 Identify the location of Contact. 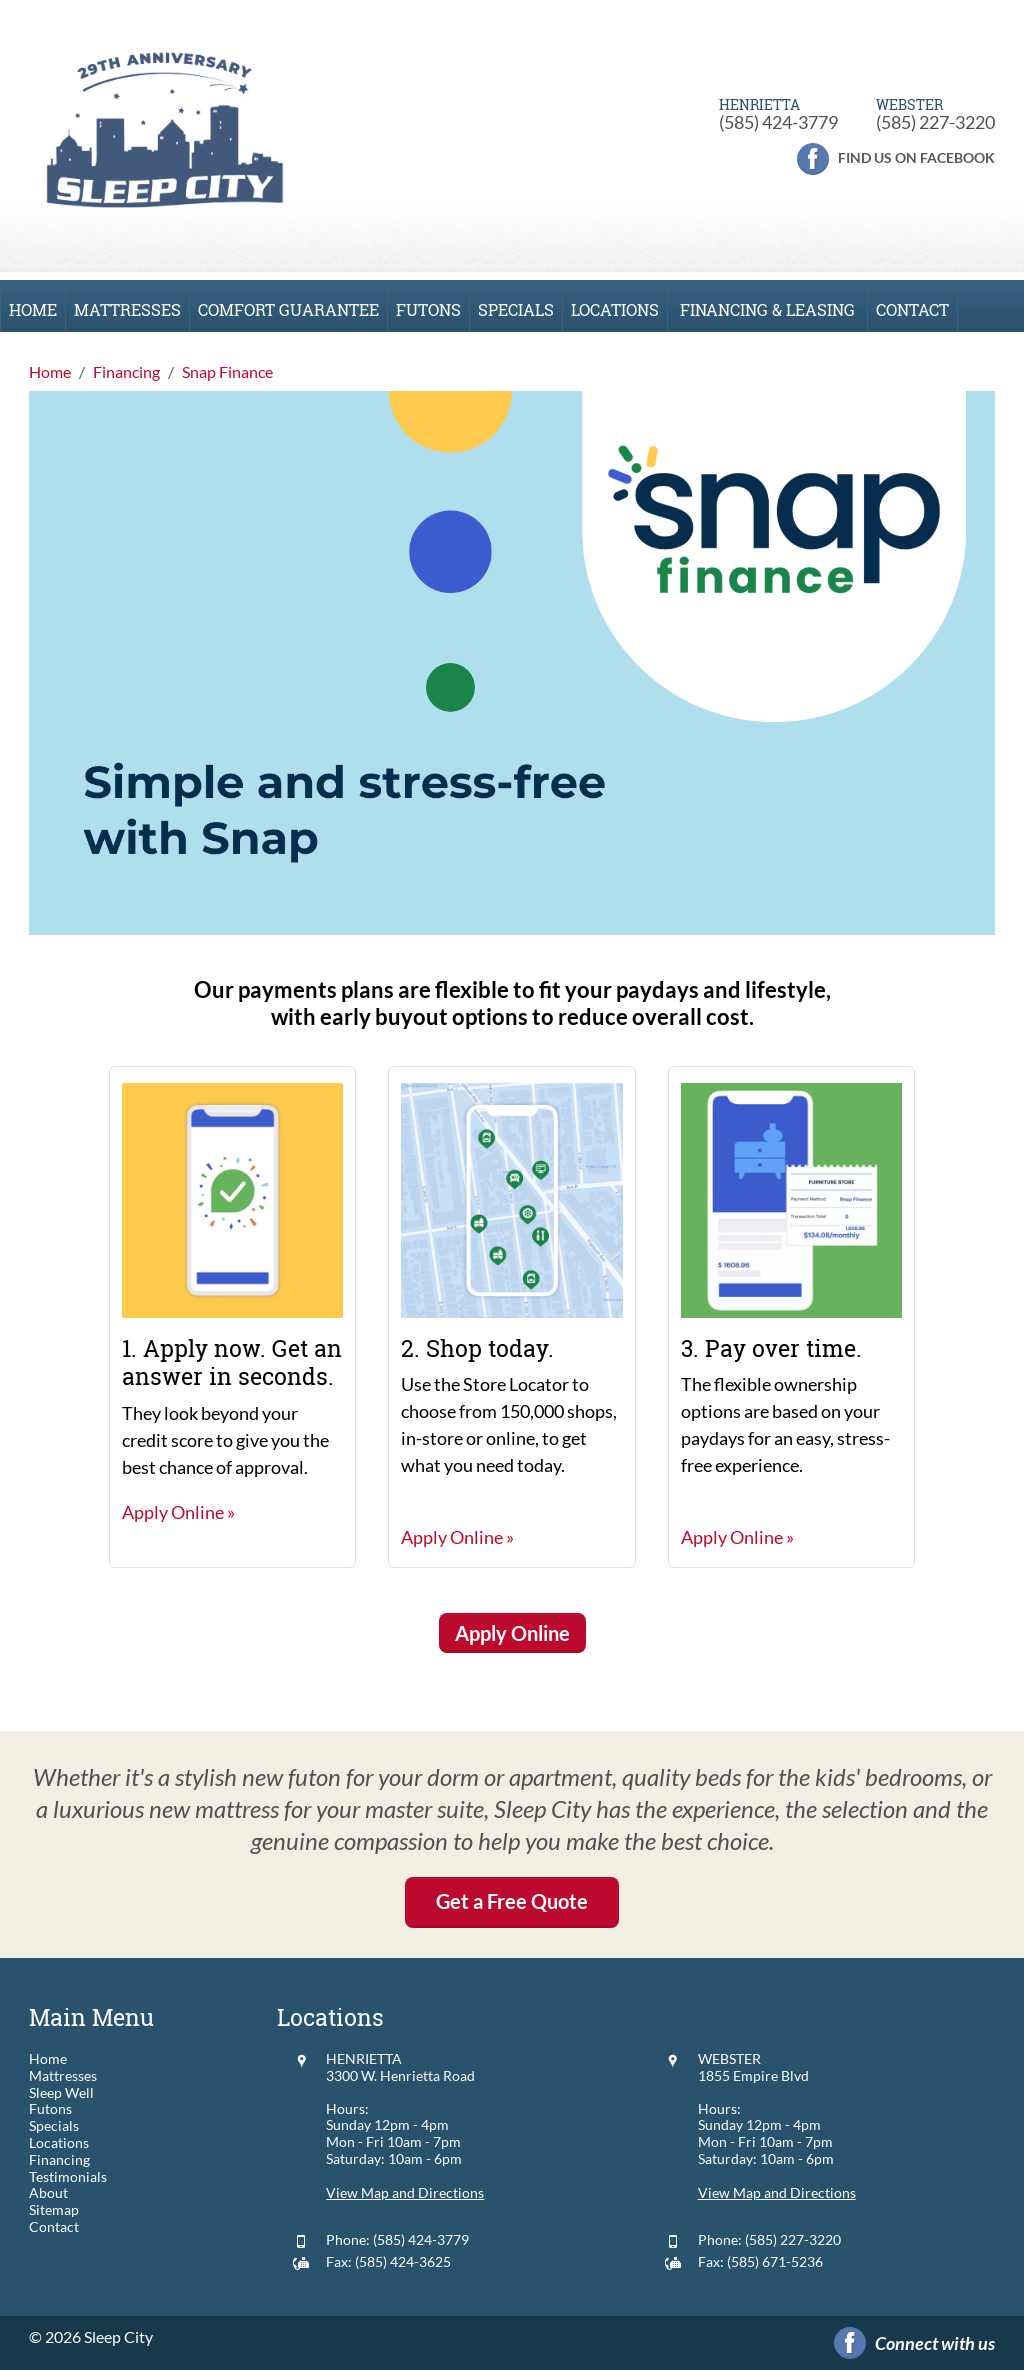
(912, 309).